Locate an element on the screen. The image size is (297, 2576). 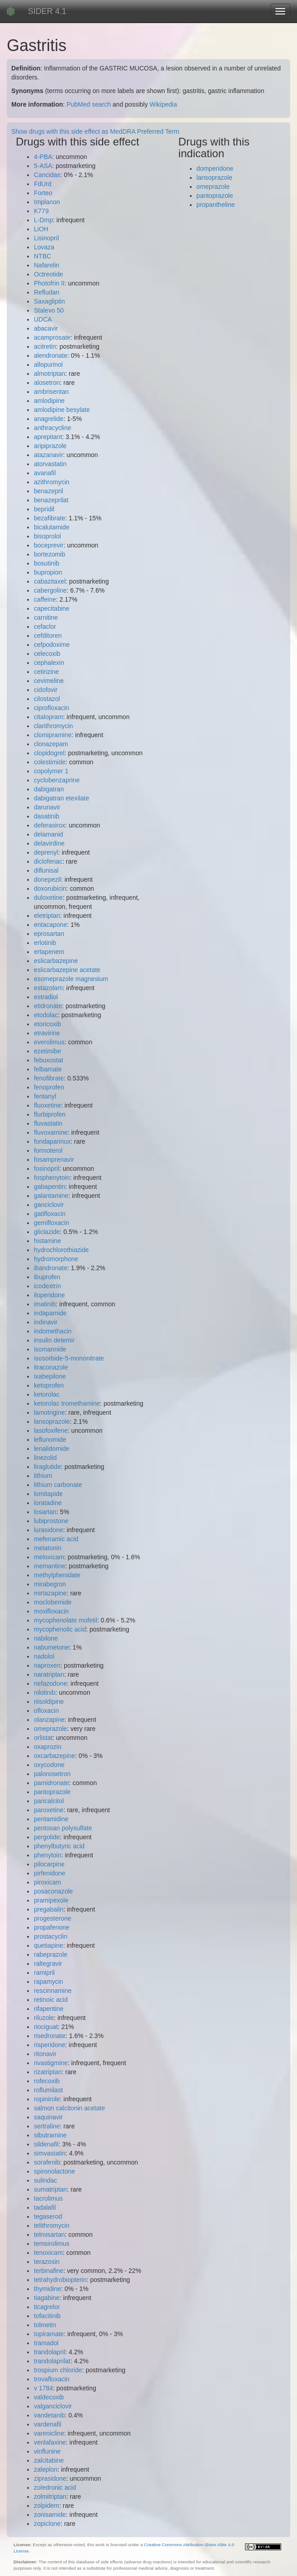
Lovaza is located at coordinates (44, 247).